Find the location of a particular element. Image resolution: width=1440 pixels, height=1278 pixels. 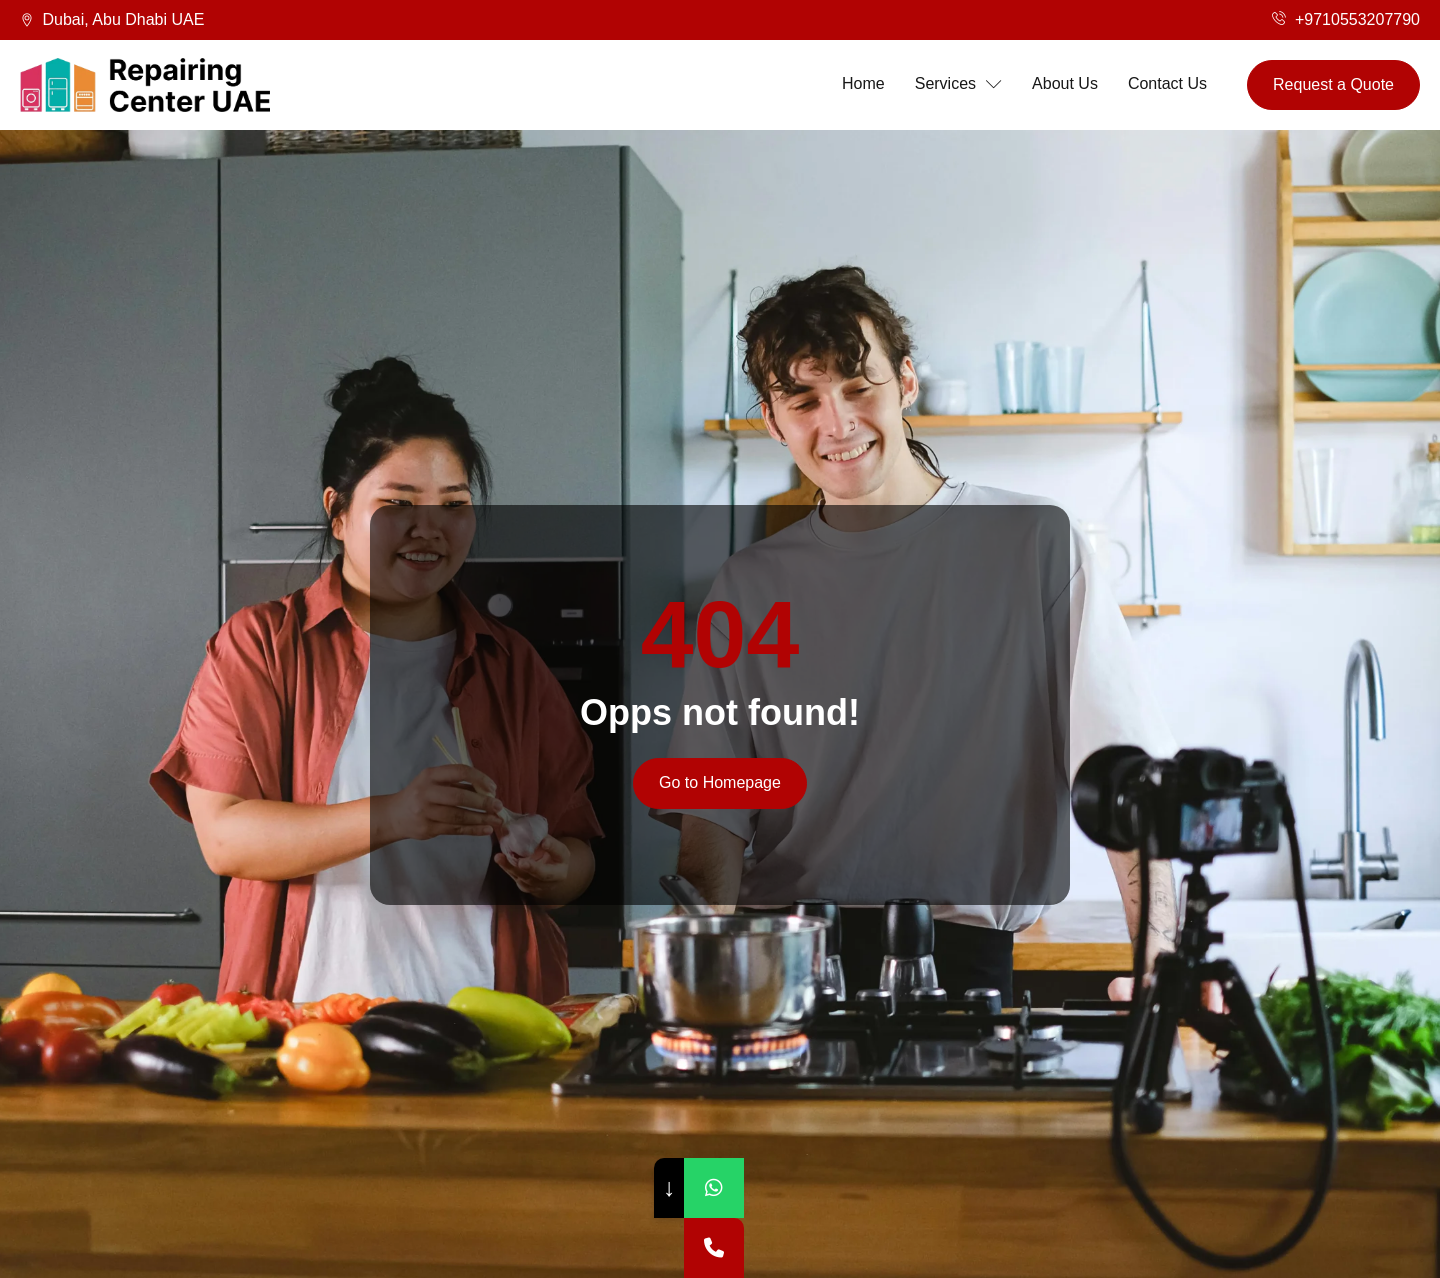

Home is located at coordinates (863, 83).